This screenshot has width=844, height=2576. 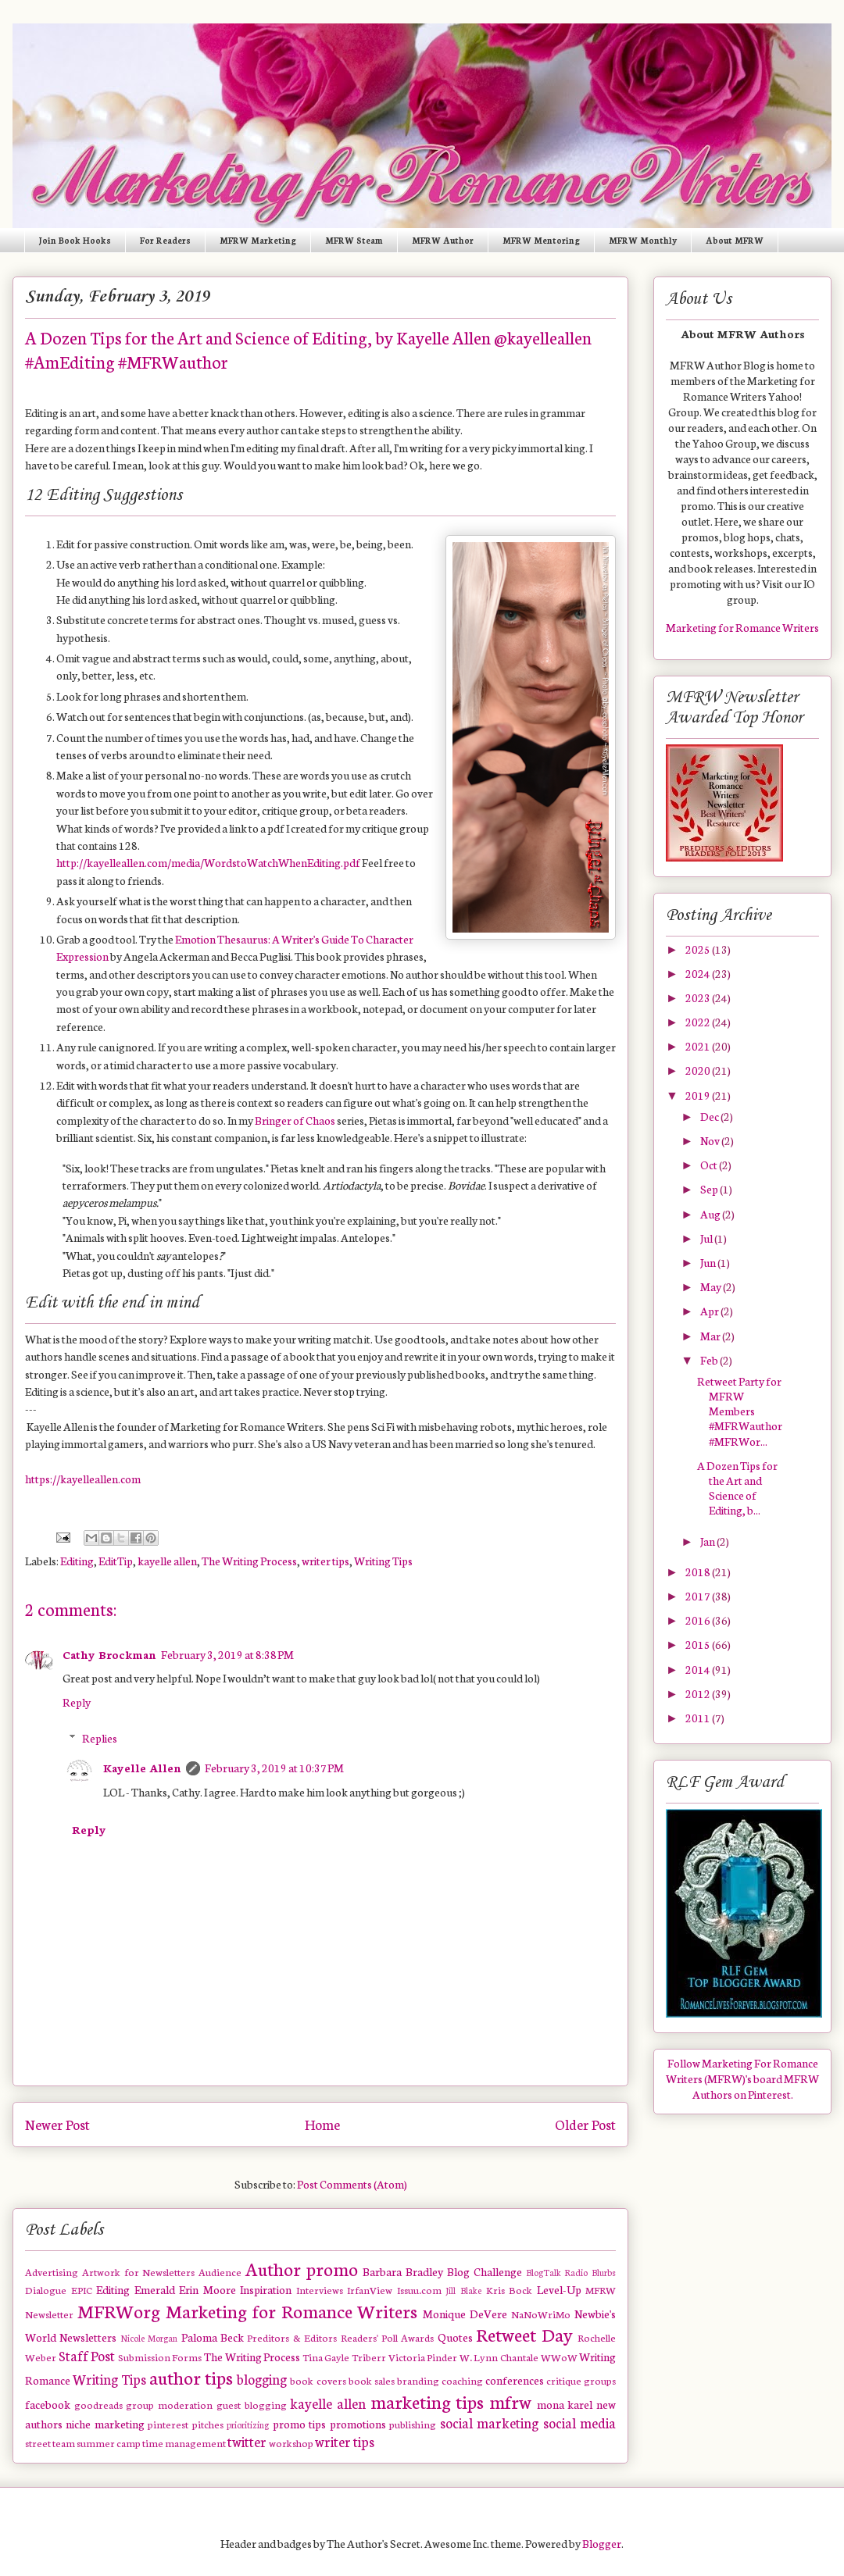 What do you see at coordinates (352, 2184) in the screenshot?
I see `Post Comments (Atom)` at bounding box center [352, 2184].